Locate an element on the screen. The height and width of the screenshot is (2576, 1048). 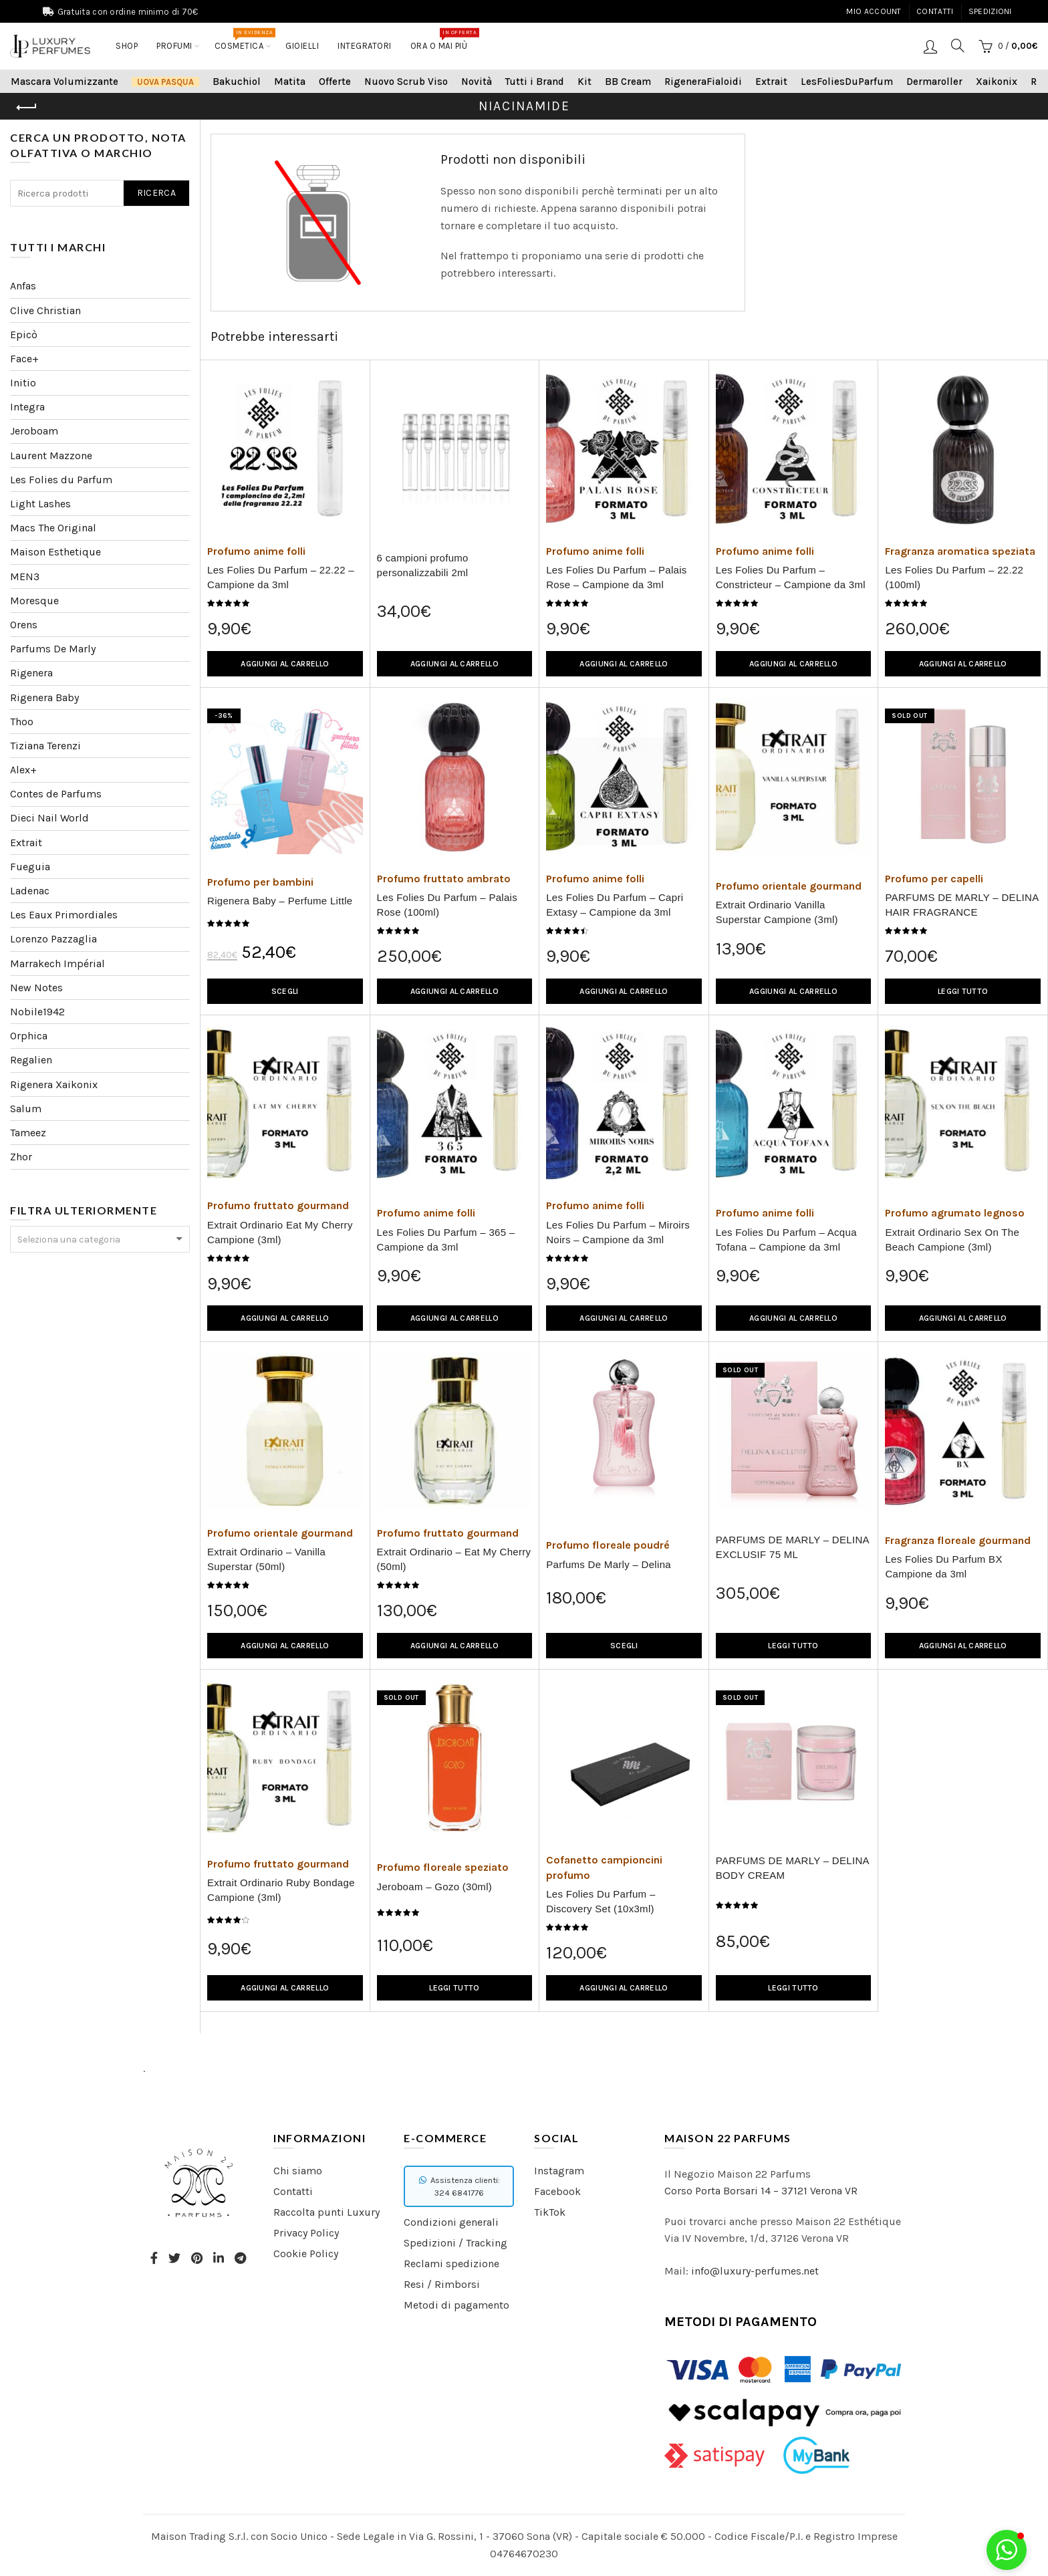
Aggiungi al carrello [Aggiungi “Les Folies Du Parfum - 22.22 (100ml)” al tuo carrello] is located at coordinates (963, 663).